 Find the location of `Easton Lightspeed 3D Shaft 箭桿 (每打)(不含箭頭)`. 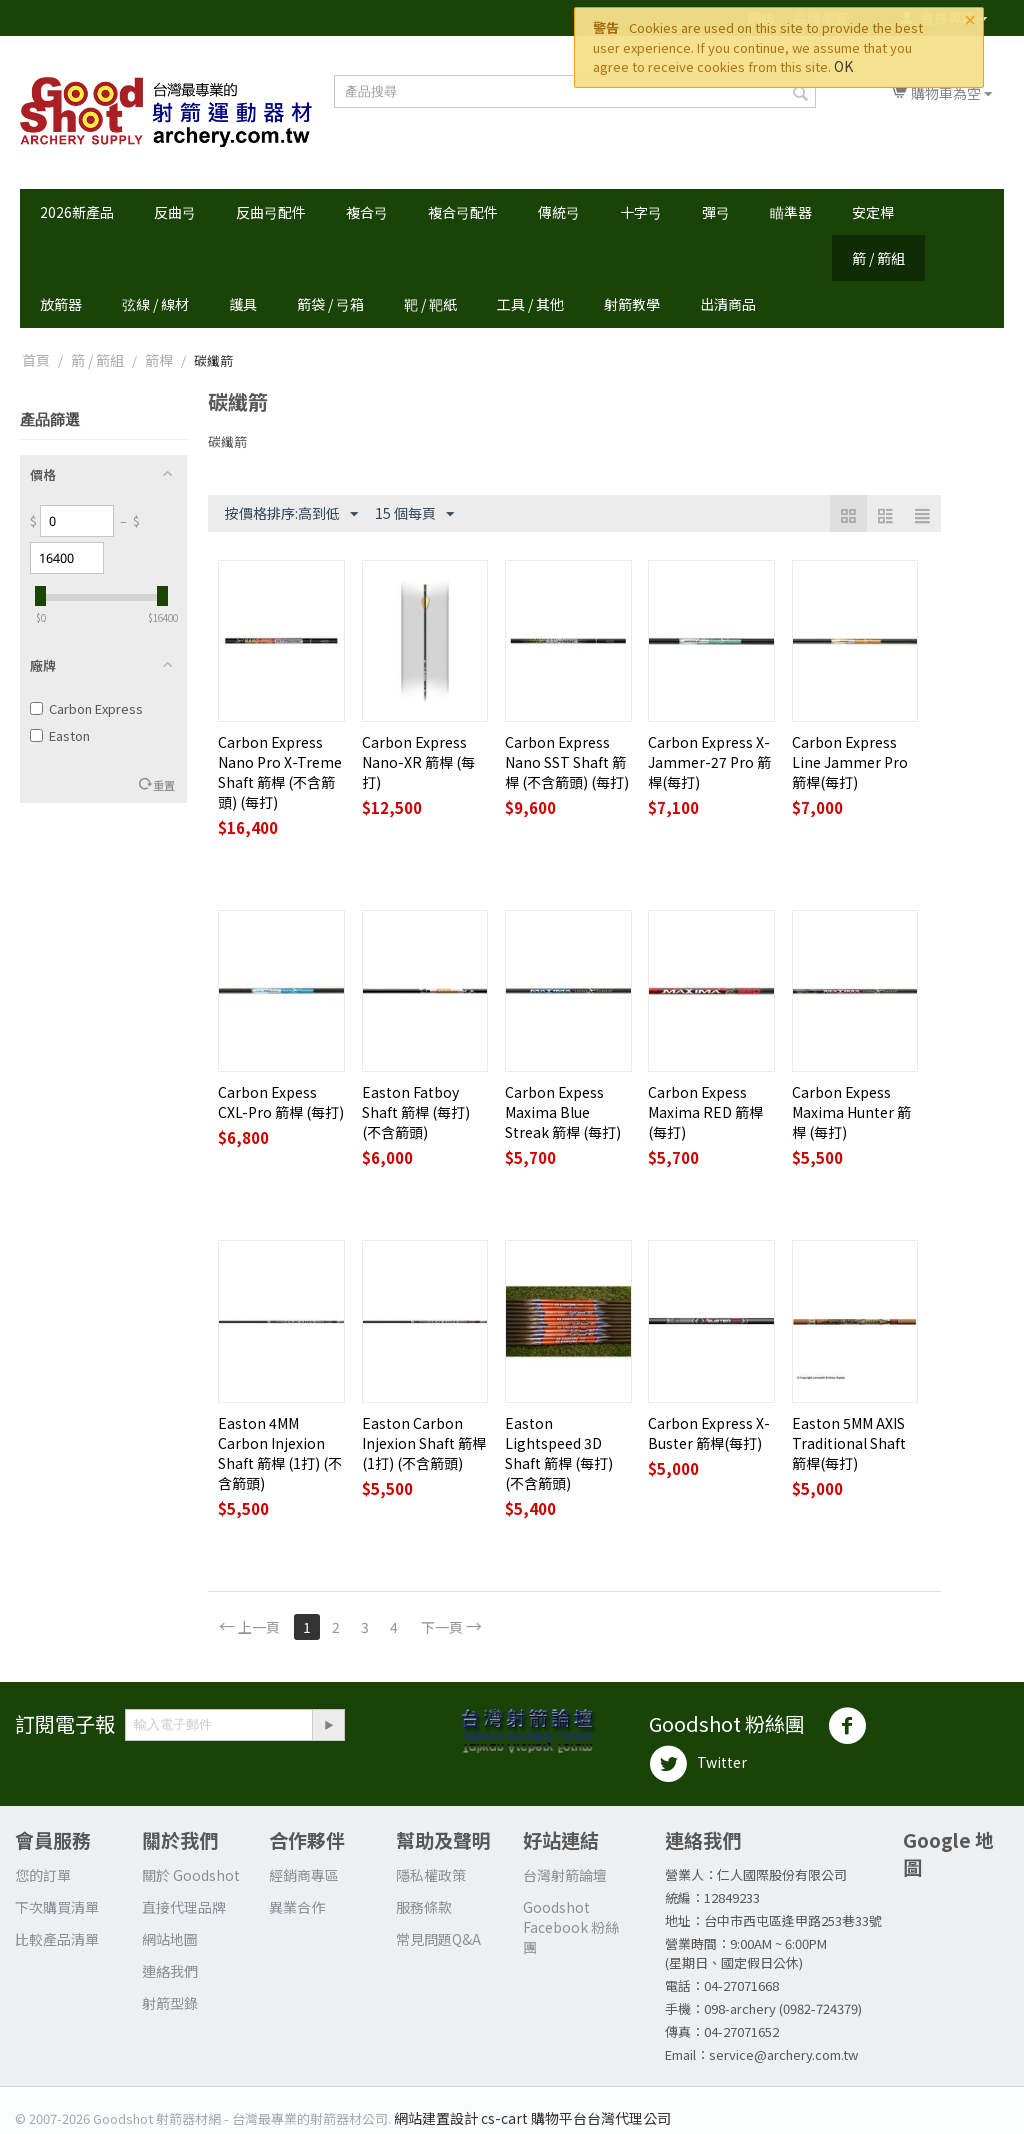

Easton Lightspeed 3D Shaft 箭桿 (每打)(不含箭頭) is located at coordinates (559, 1453).